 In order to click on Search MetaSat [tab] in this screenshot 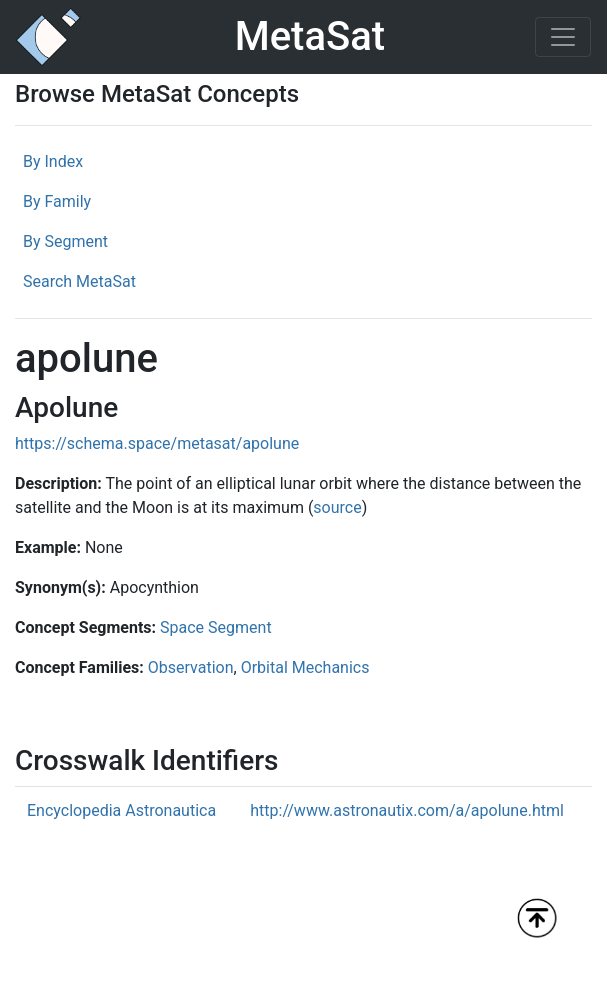, I will do `click(79, 281)`.